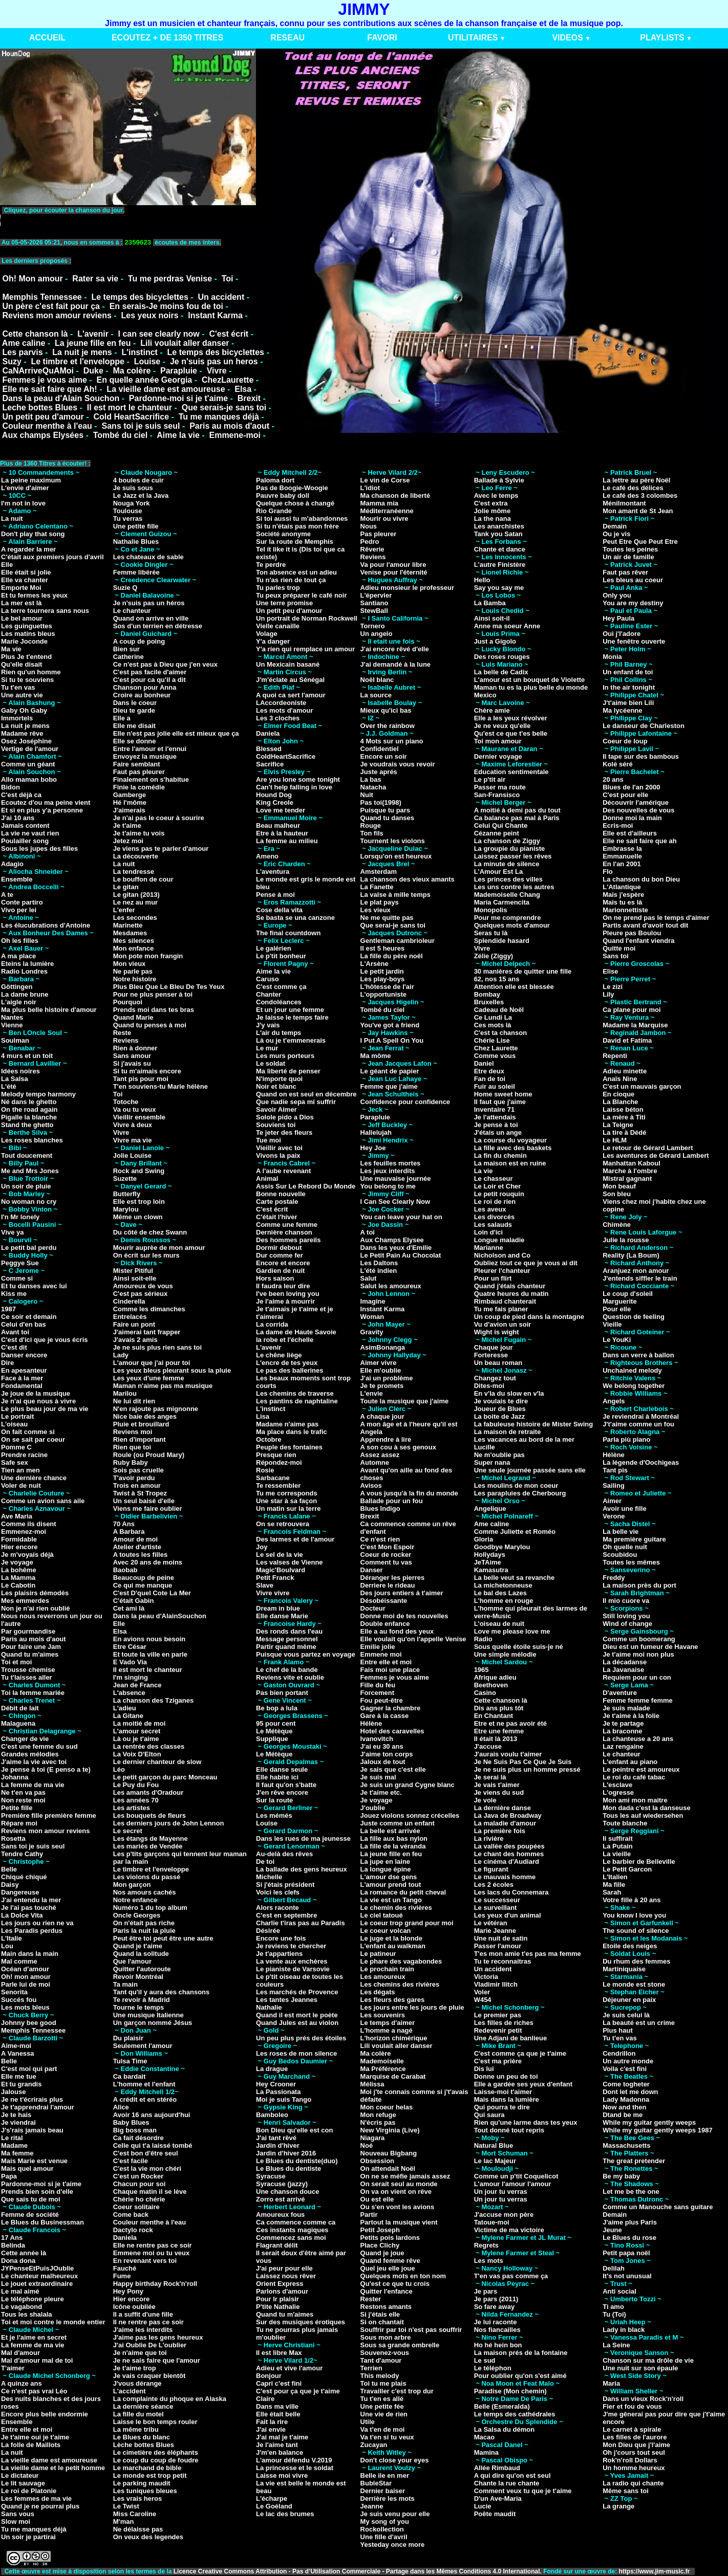 This screenshot has width=728, height=2576. Describe the element at coordinates (150, 2191) in the screenshot. I see `Chaque matin il se lève` at that location.